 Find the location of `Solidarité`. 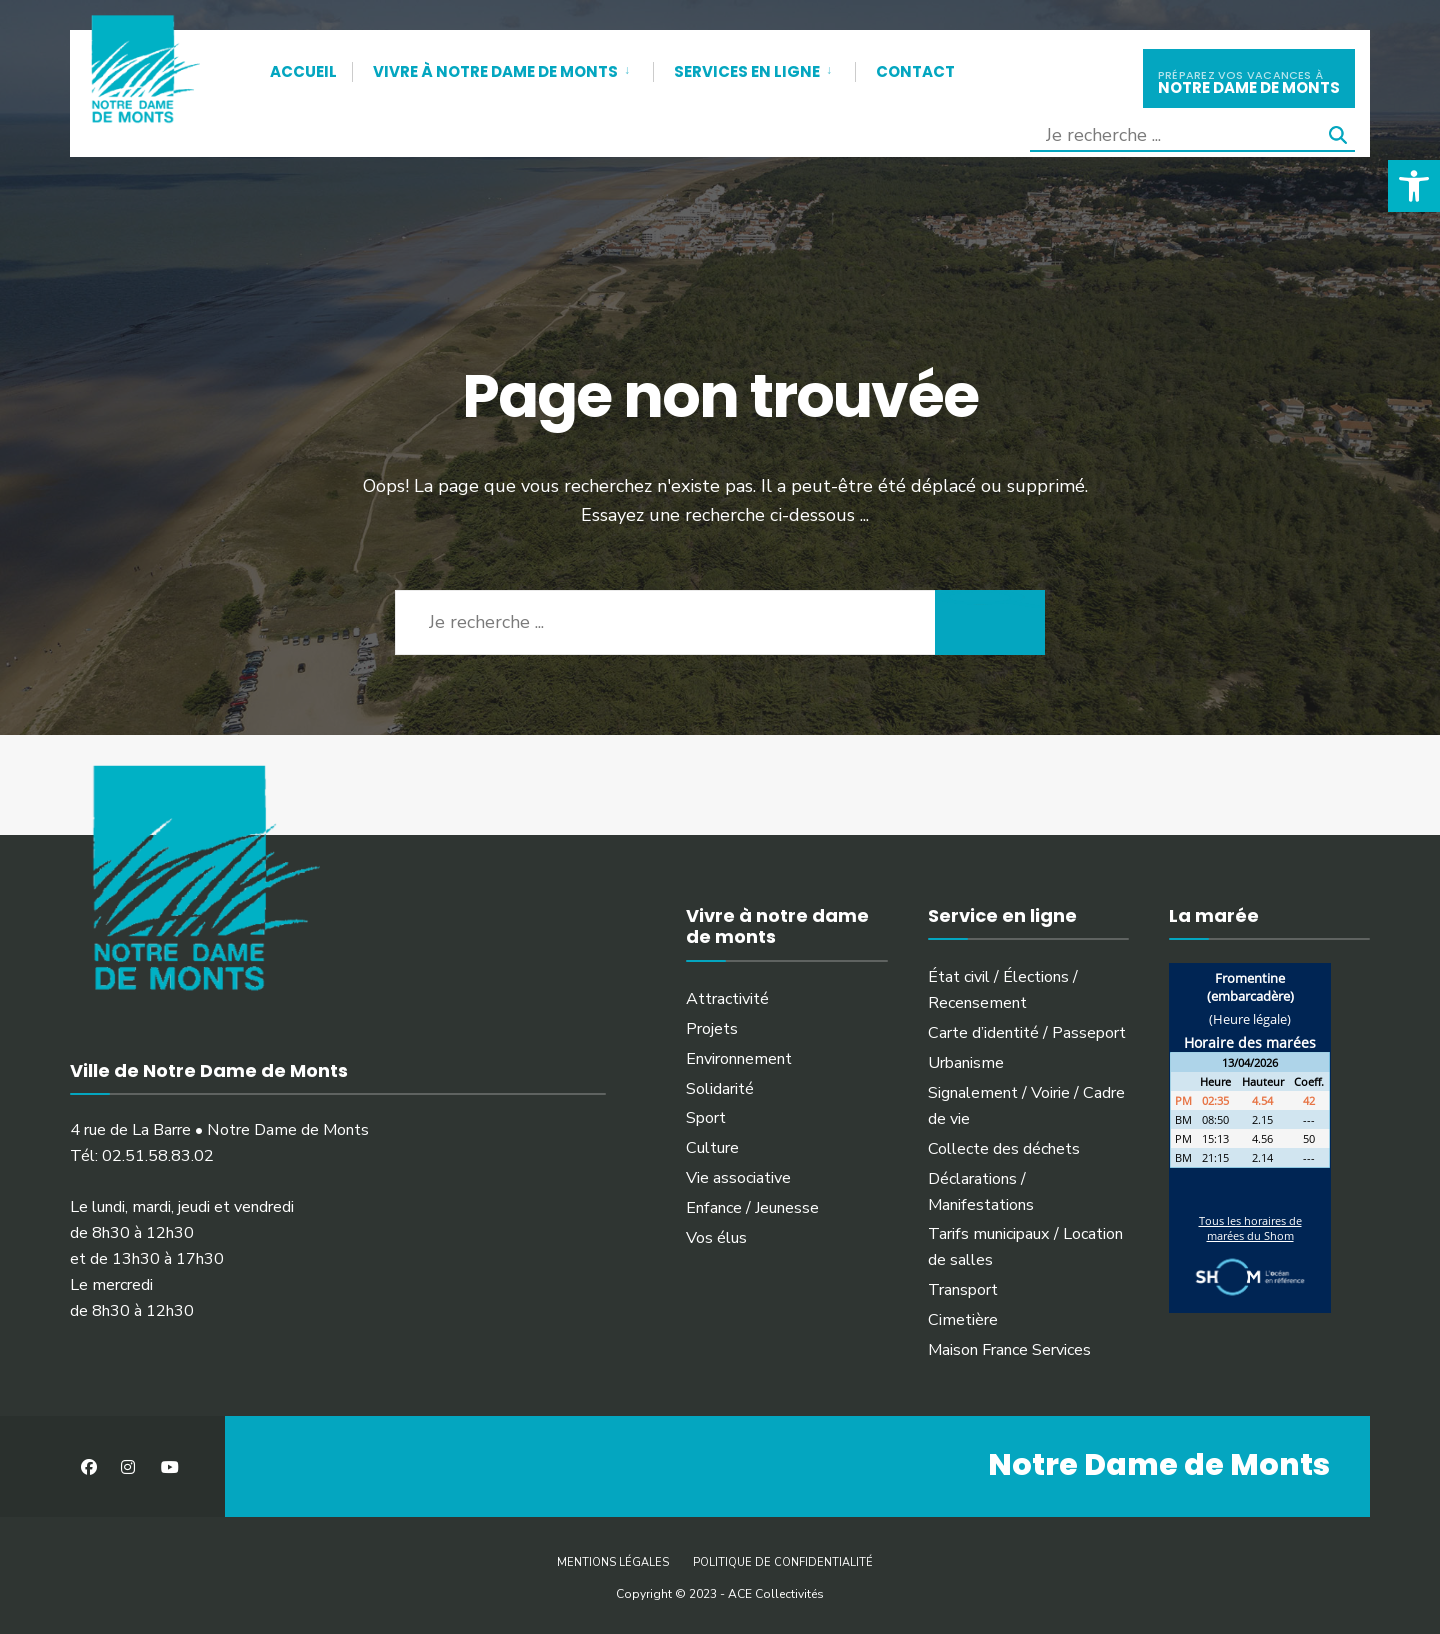

Solidarité is located at coordinates (720, 1089).